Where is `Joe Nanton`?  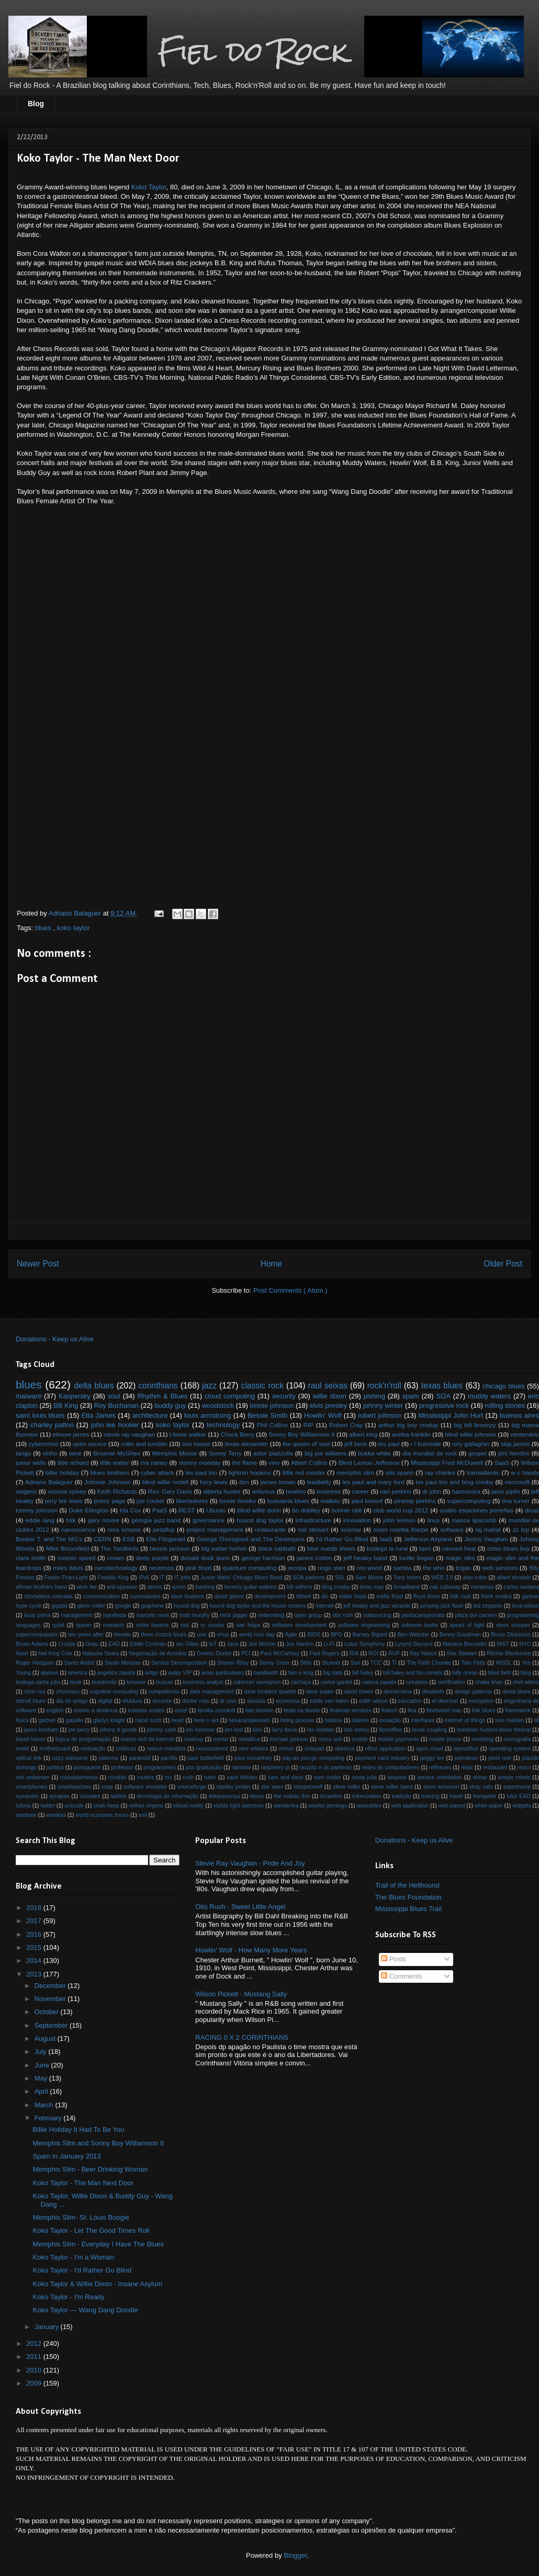
Joe Nanton is located at coordinates (299, 1644).